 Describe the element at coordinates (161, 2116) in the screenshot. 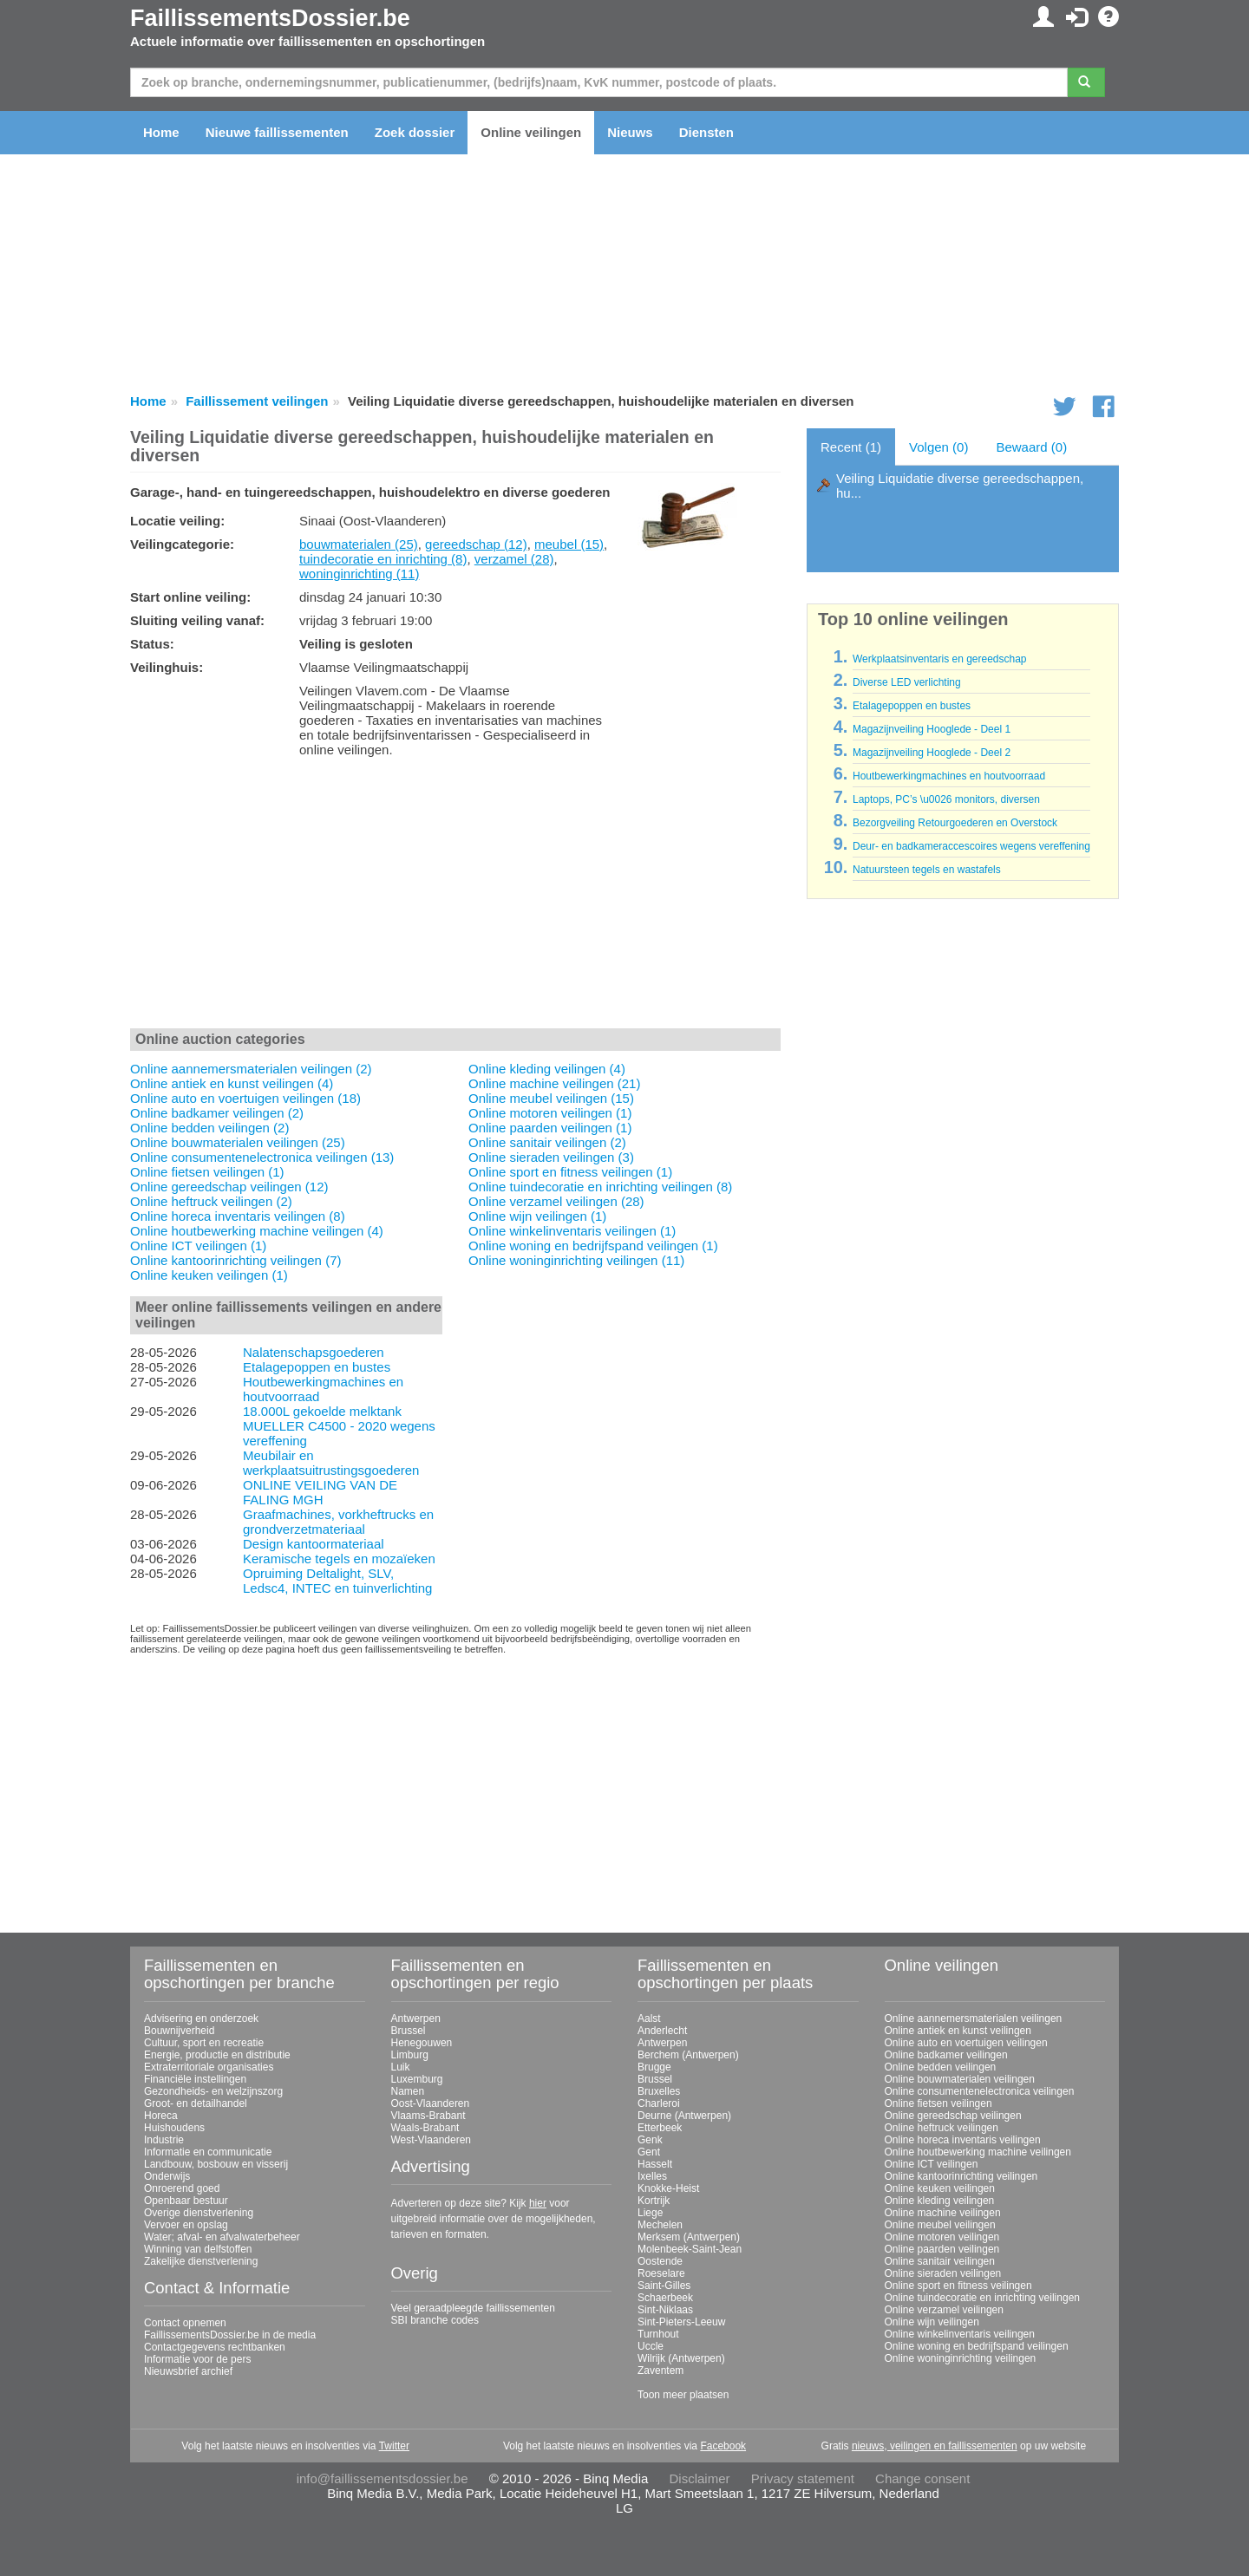

I see `Horeca` at that location.